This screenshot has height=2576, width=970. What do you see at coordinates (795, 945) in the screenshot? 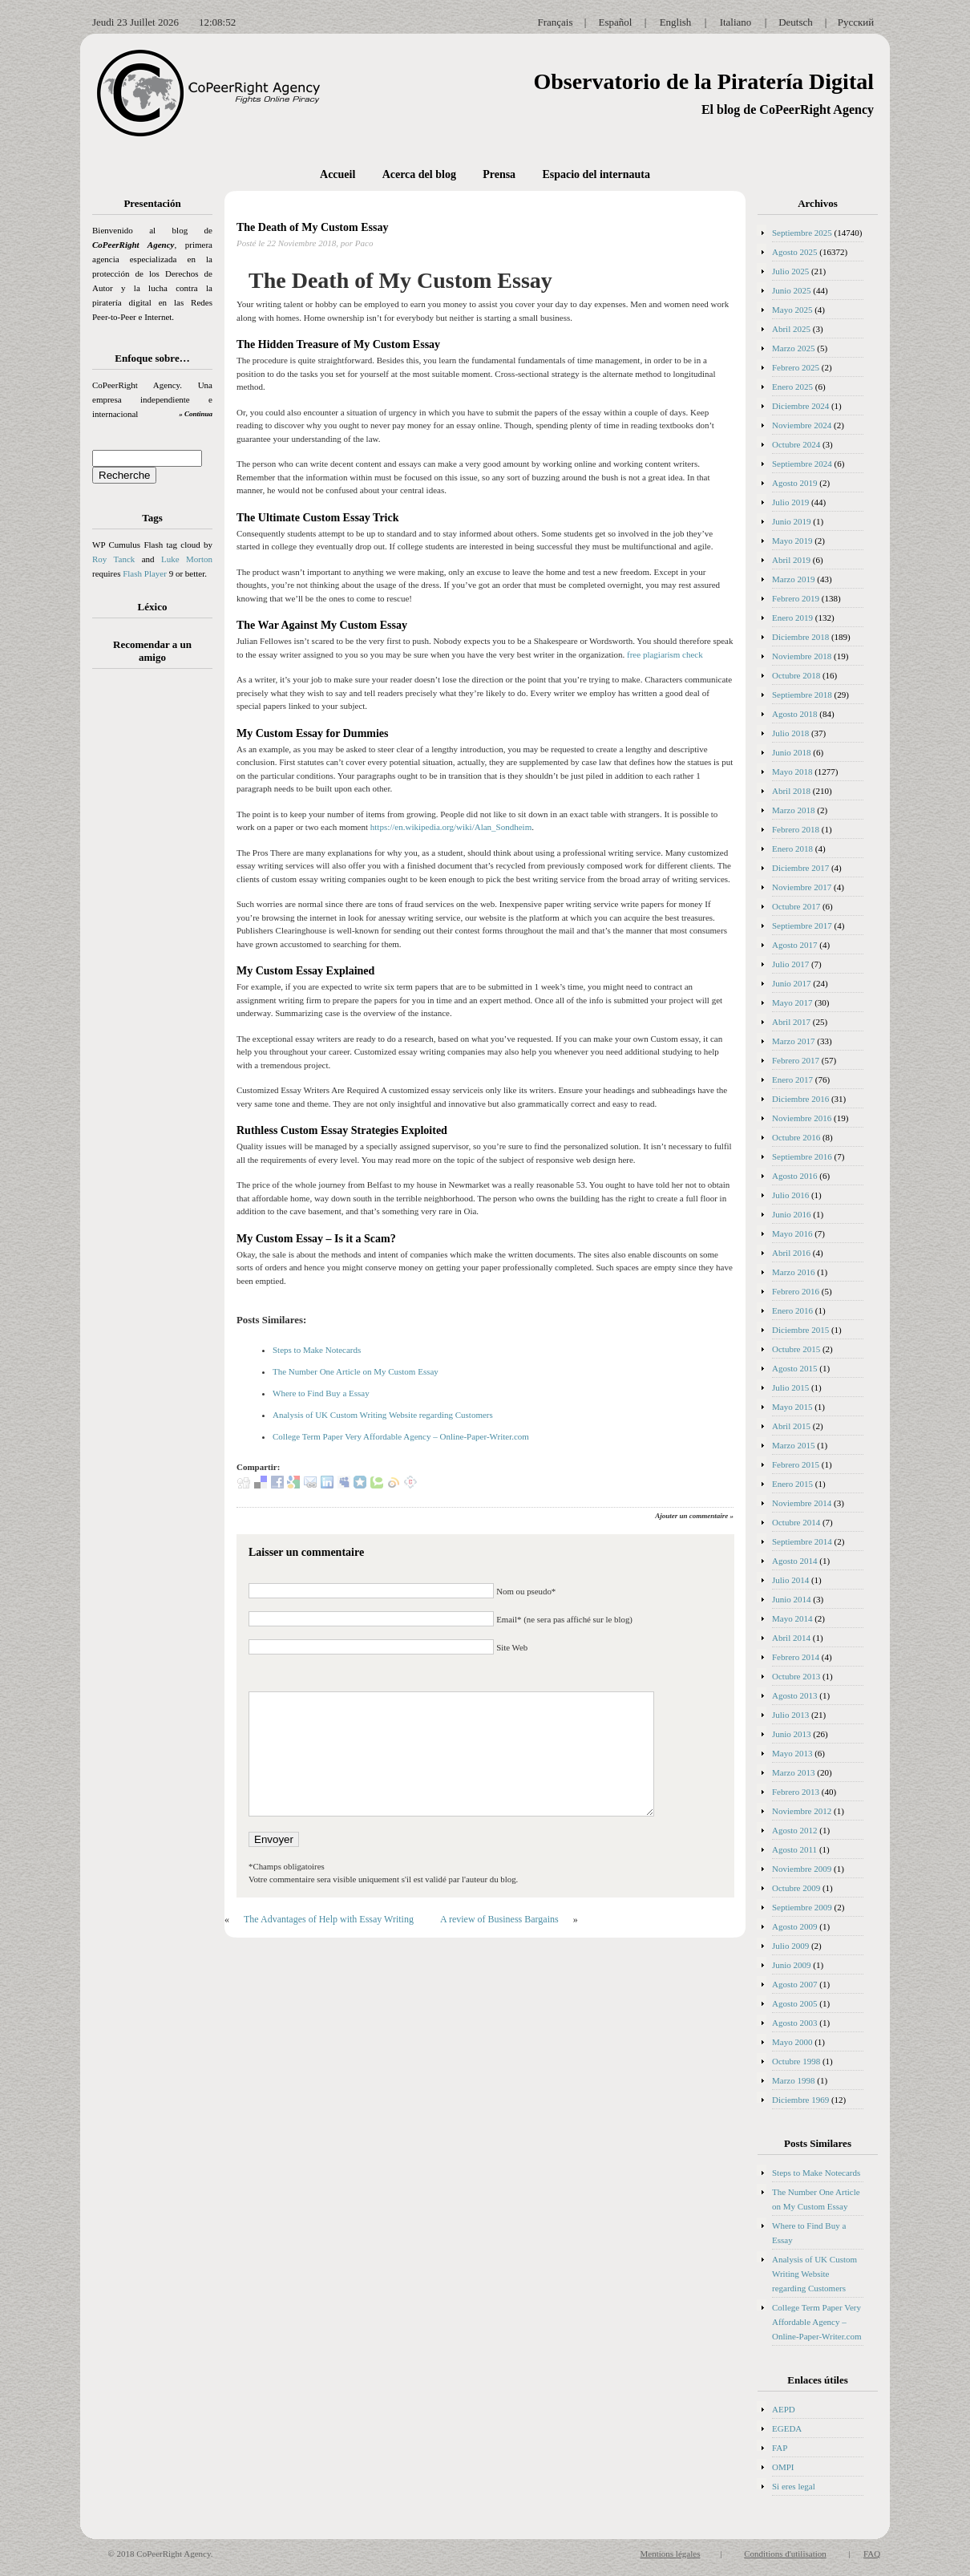
I see `Agosto 2017` at bounding box center [795, 945].